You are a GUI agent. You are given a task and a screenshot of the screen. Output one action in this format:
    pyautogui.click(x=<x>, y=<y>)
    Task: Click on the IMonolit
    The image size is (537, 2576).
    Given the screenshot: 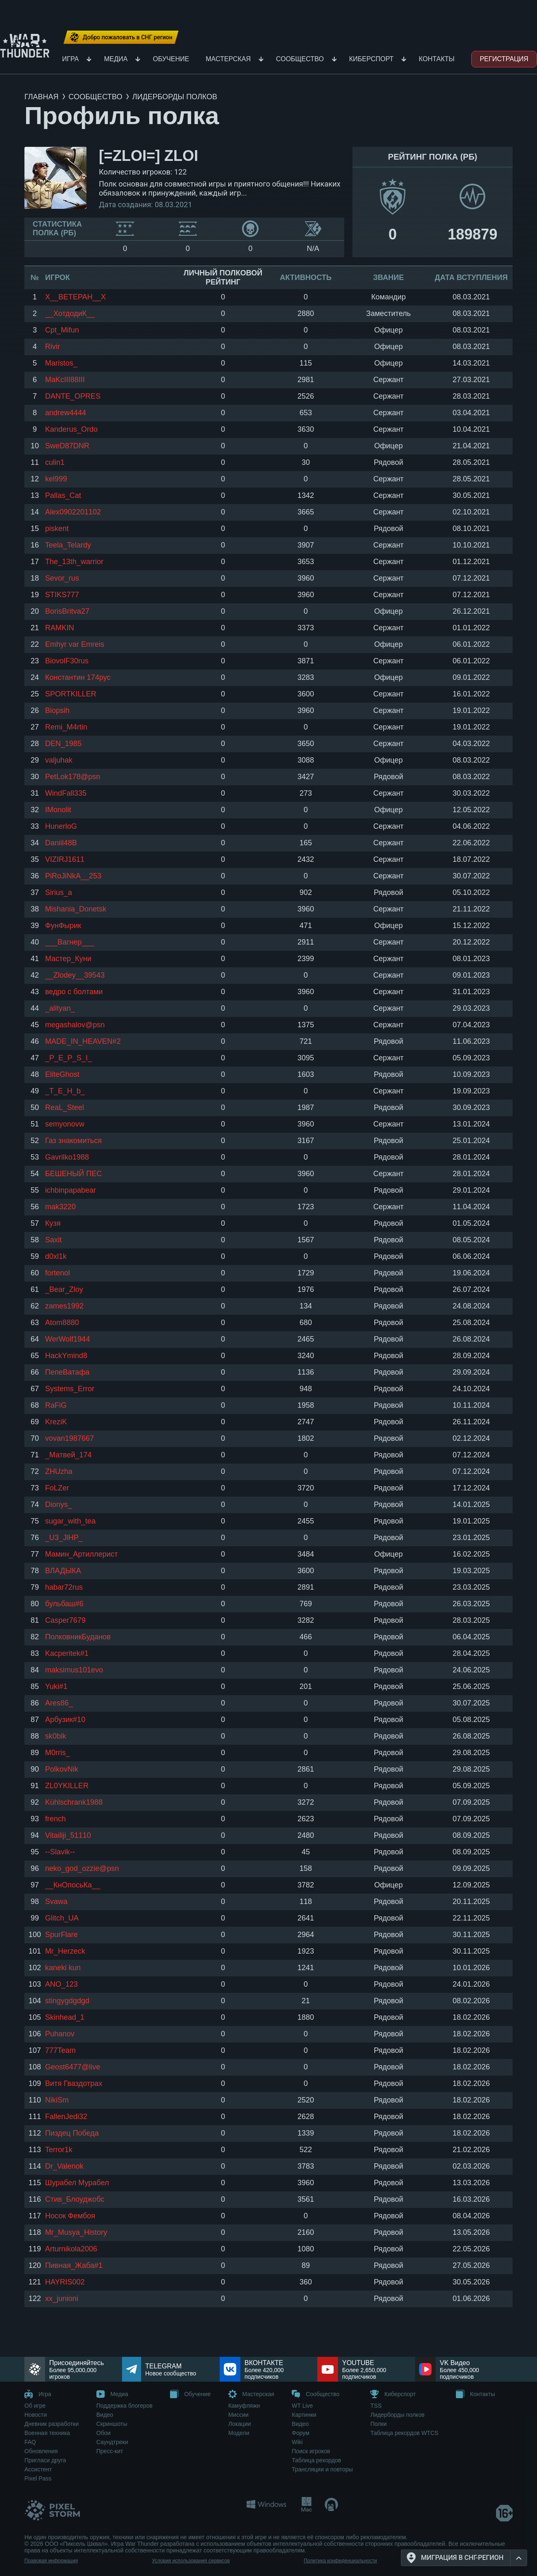 What is the action you would take?
    pyautogui.click(x=58, y=810)
    